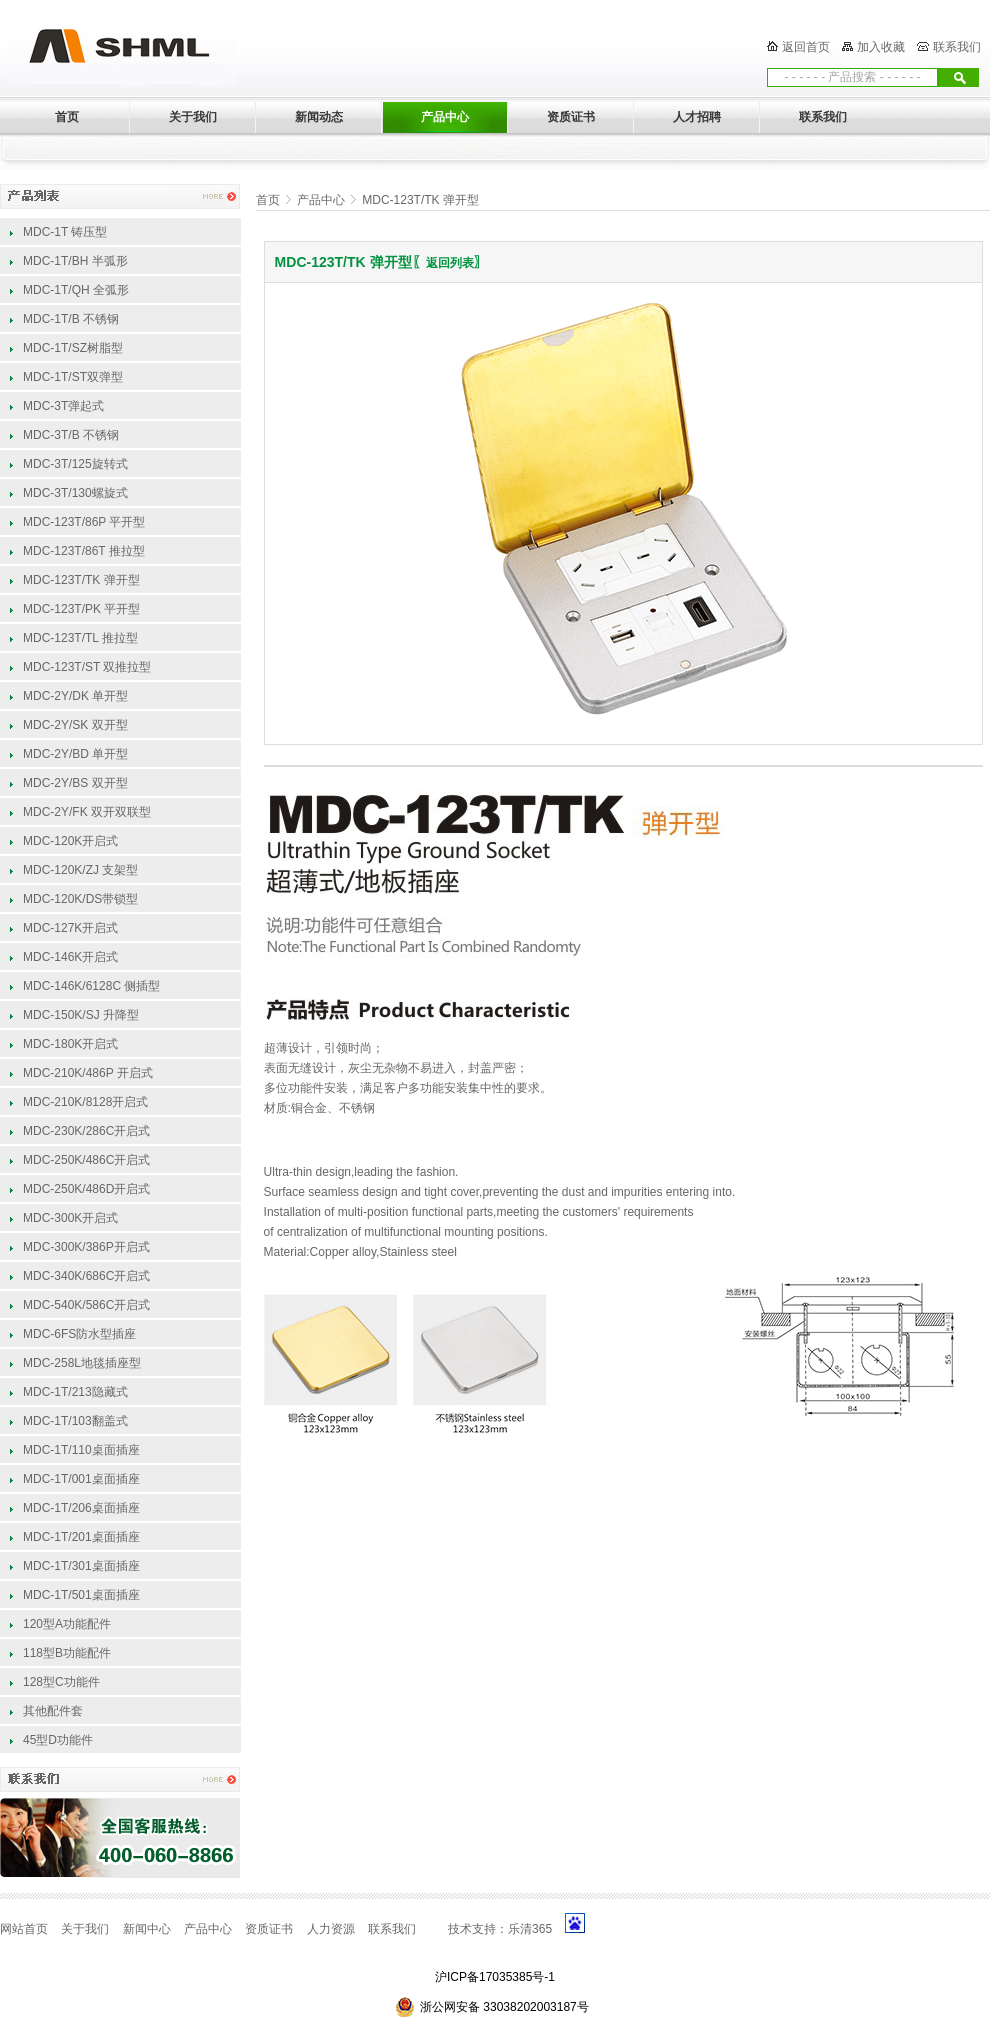  What do you see at coordinates (73, 377) in the screenshot?
I see `MDC-1T/ST双弹型` at bounding box center [73, 377].